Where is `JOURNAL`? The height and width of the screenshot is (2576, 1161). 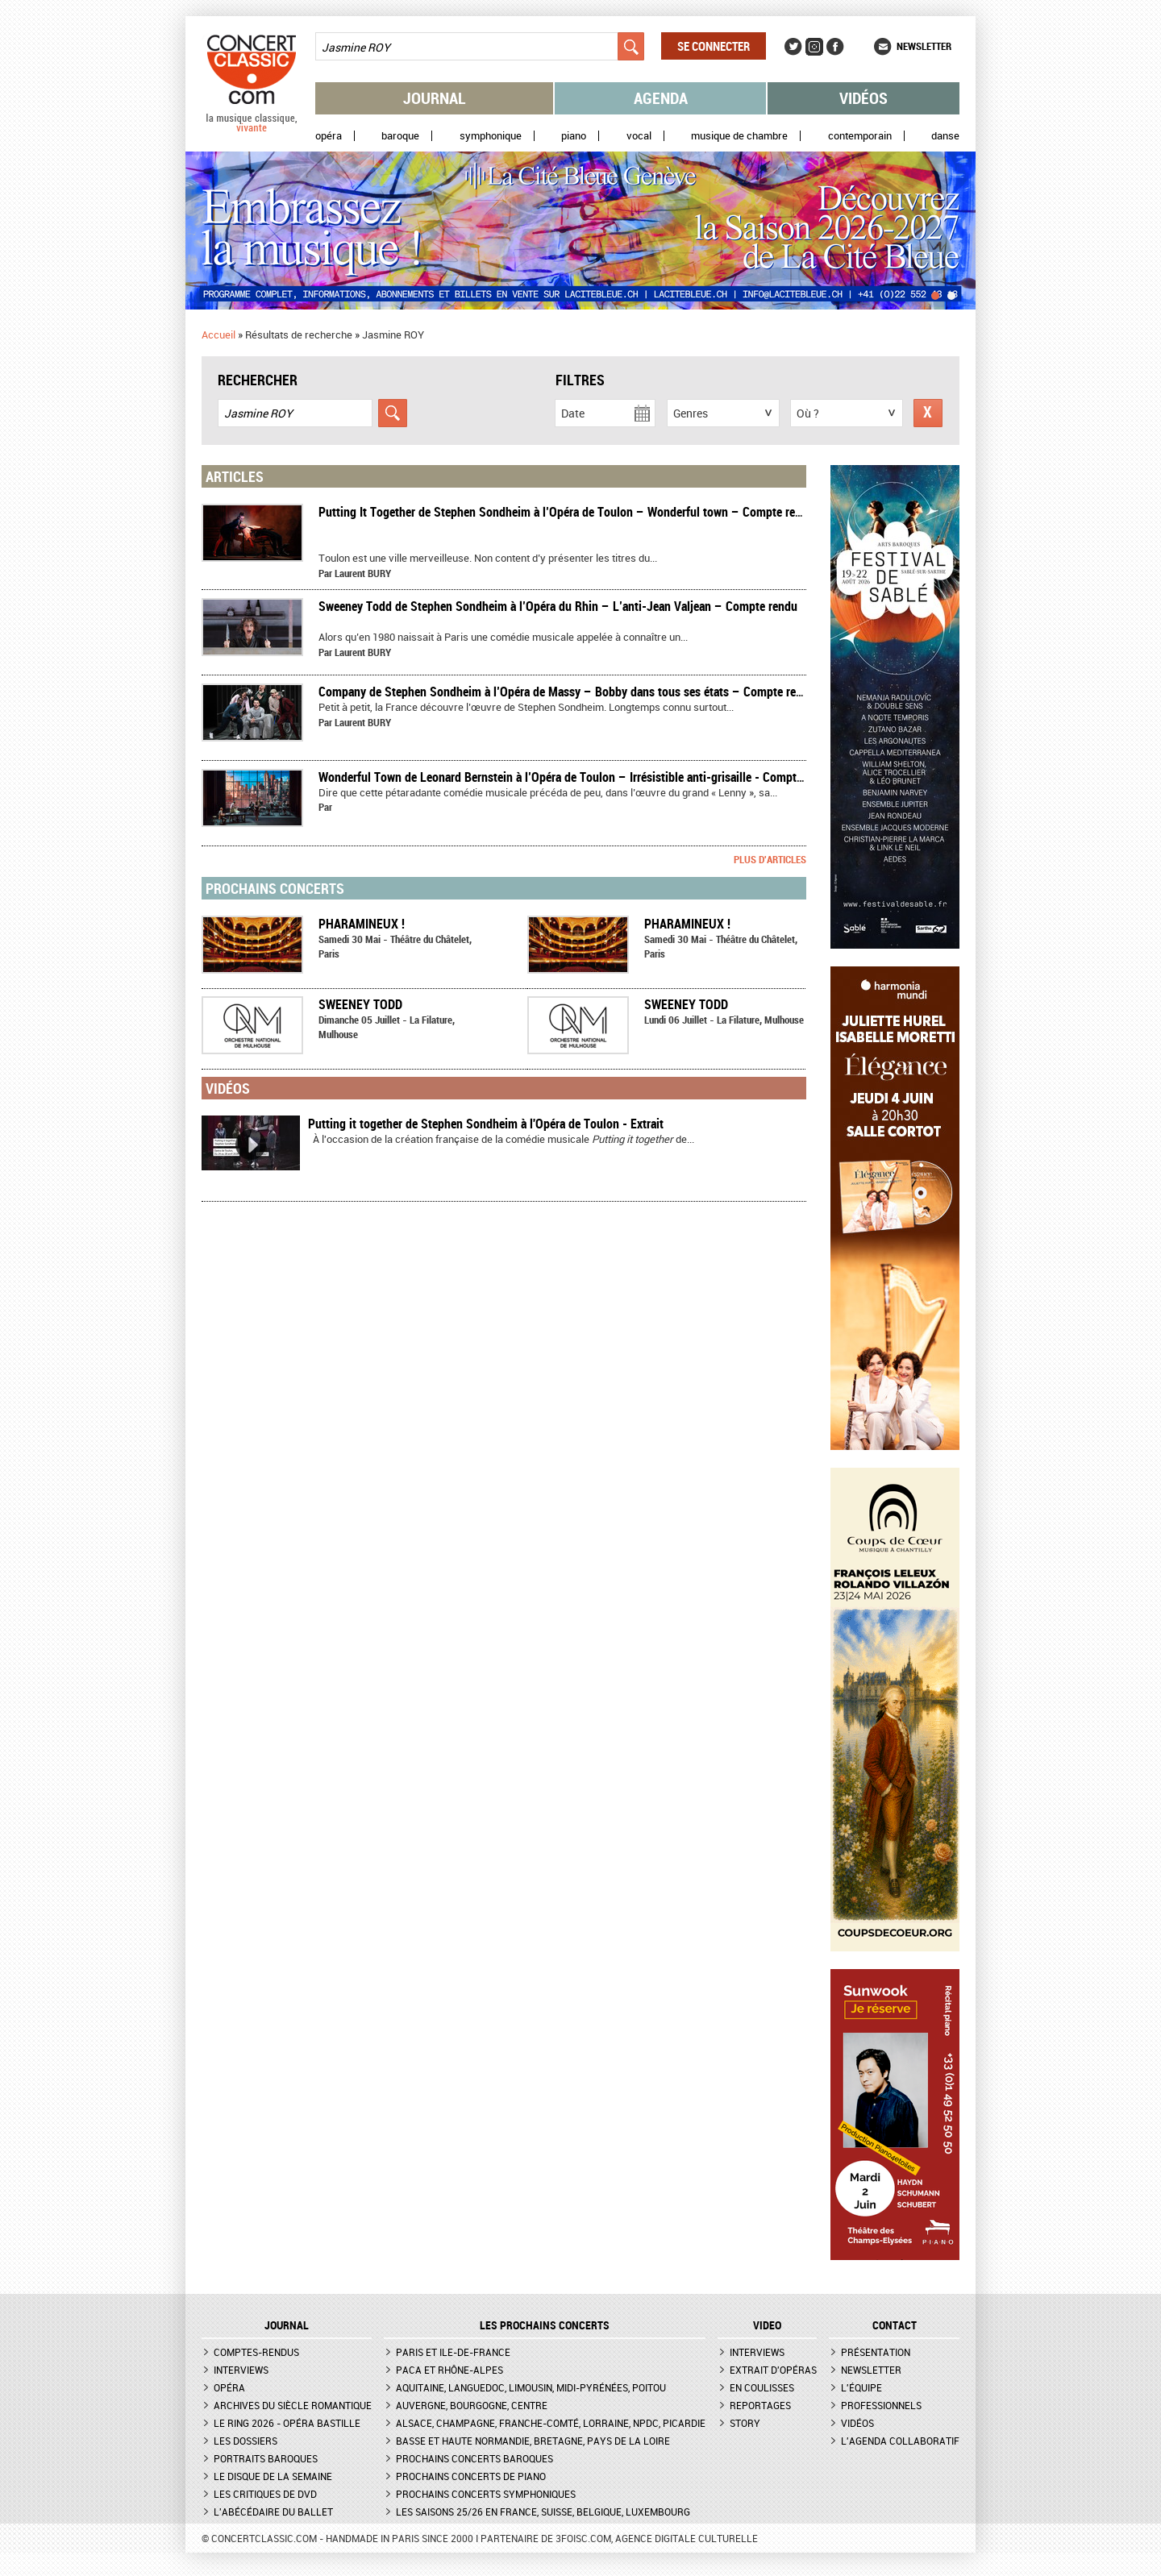 JOURNAL is located at coordinates (286, 2325).